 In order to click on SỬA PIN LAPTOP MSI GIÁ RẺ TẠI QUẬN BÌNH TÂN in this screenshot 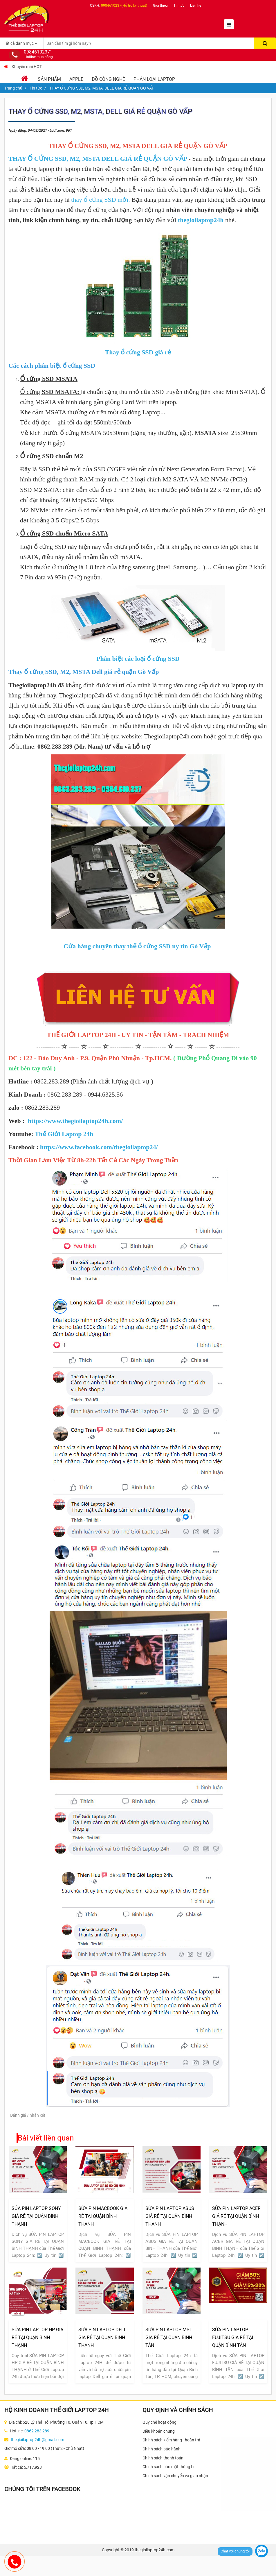, I will do `click(168, 2337)`.